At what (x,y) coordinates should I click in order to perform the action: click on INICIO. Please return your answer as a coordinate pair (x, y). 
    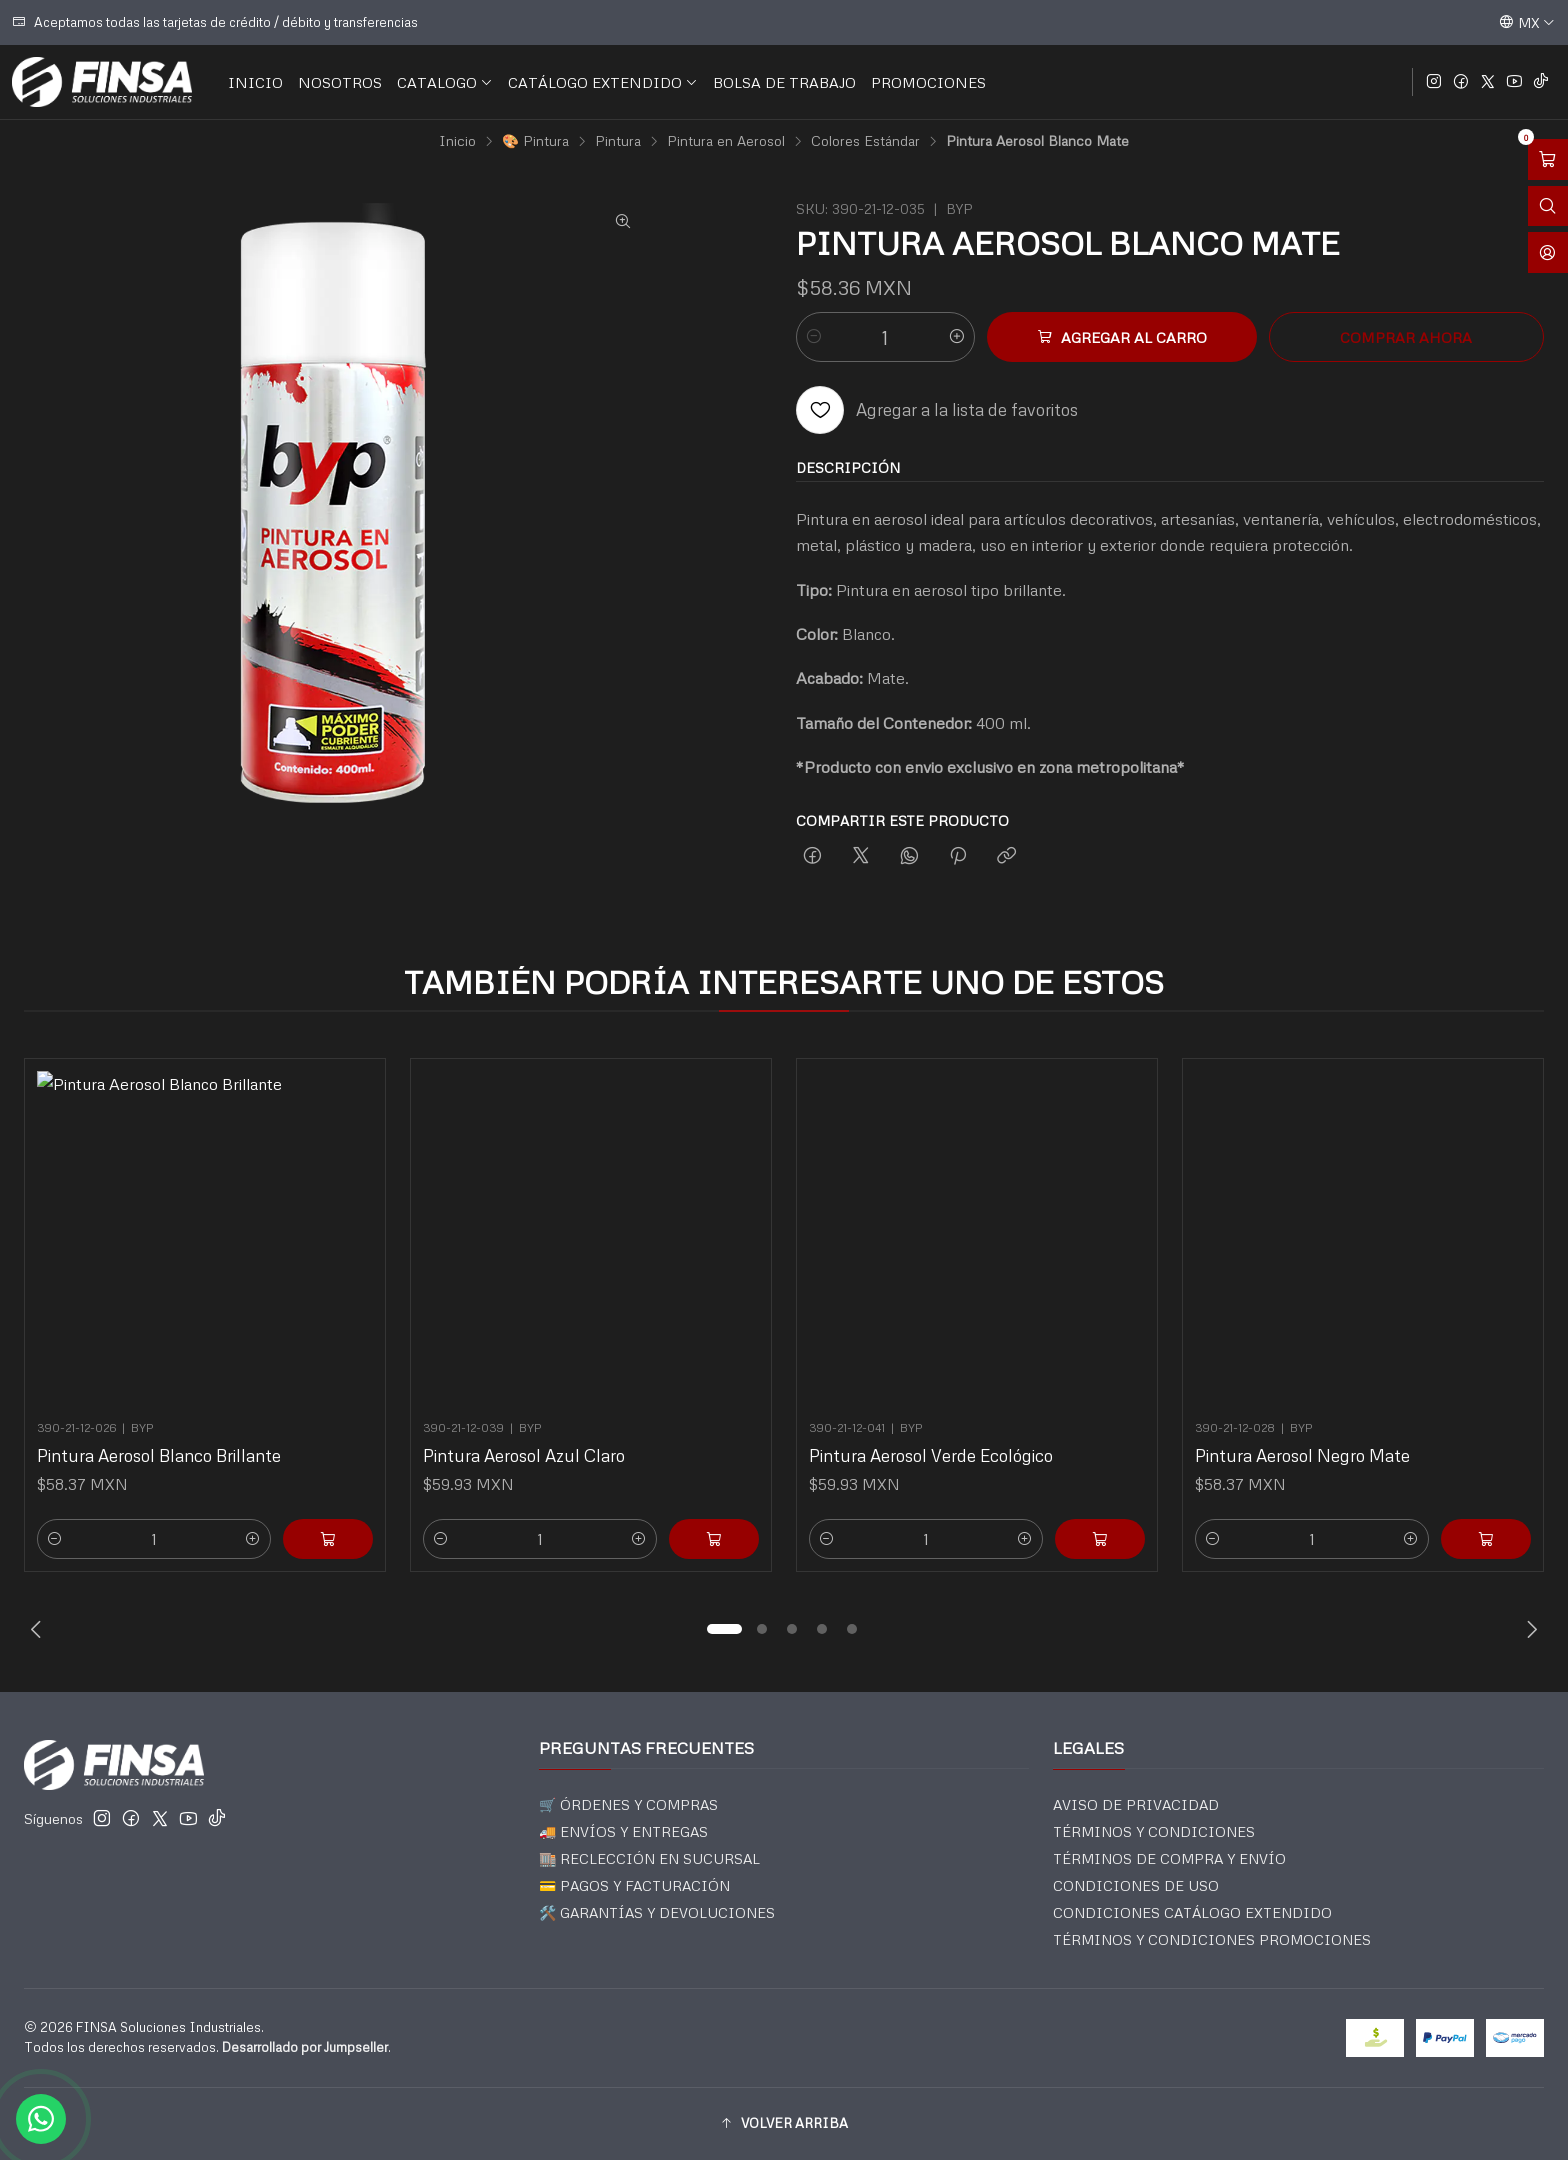
    Looking at the image, I should click on (255, 82).